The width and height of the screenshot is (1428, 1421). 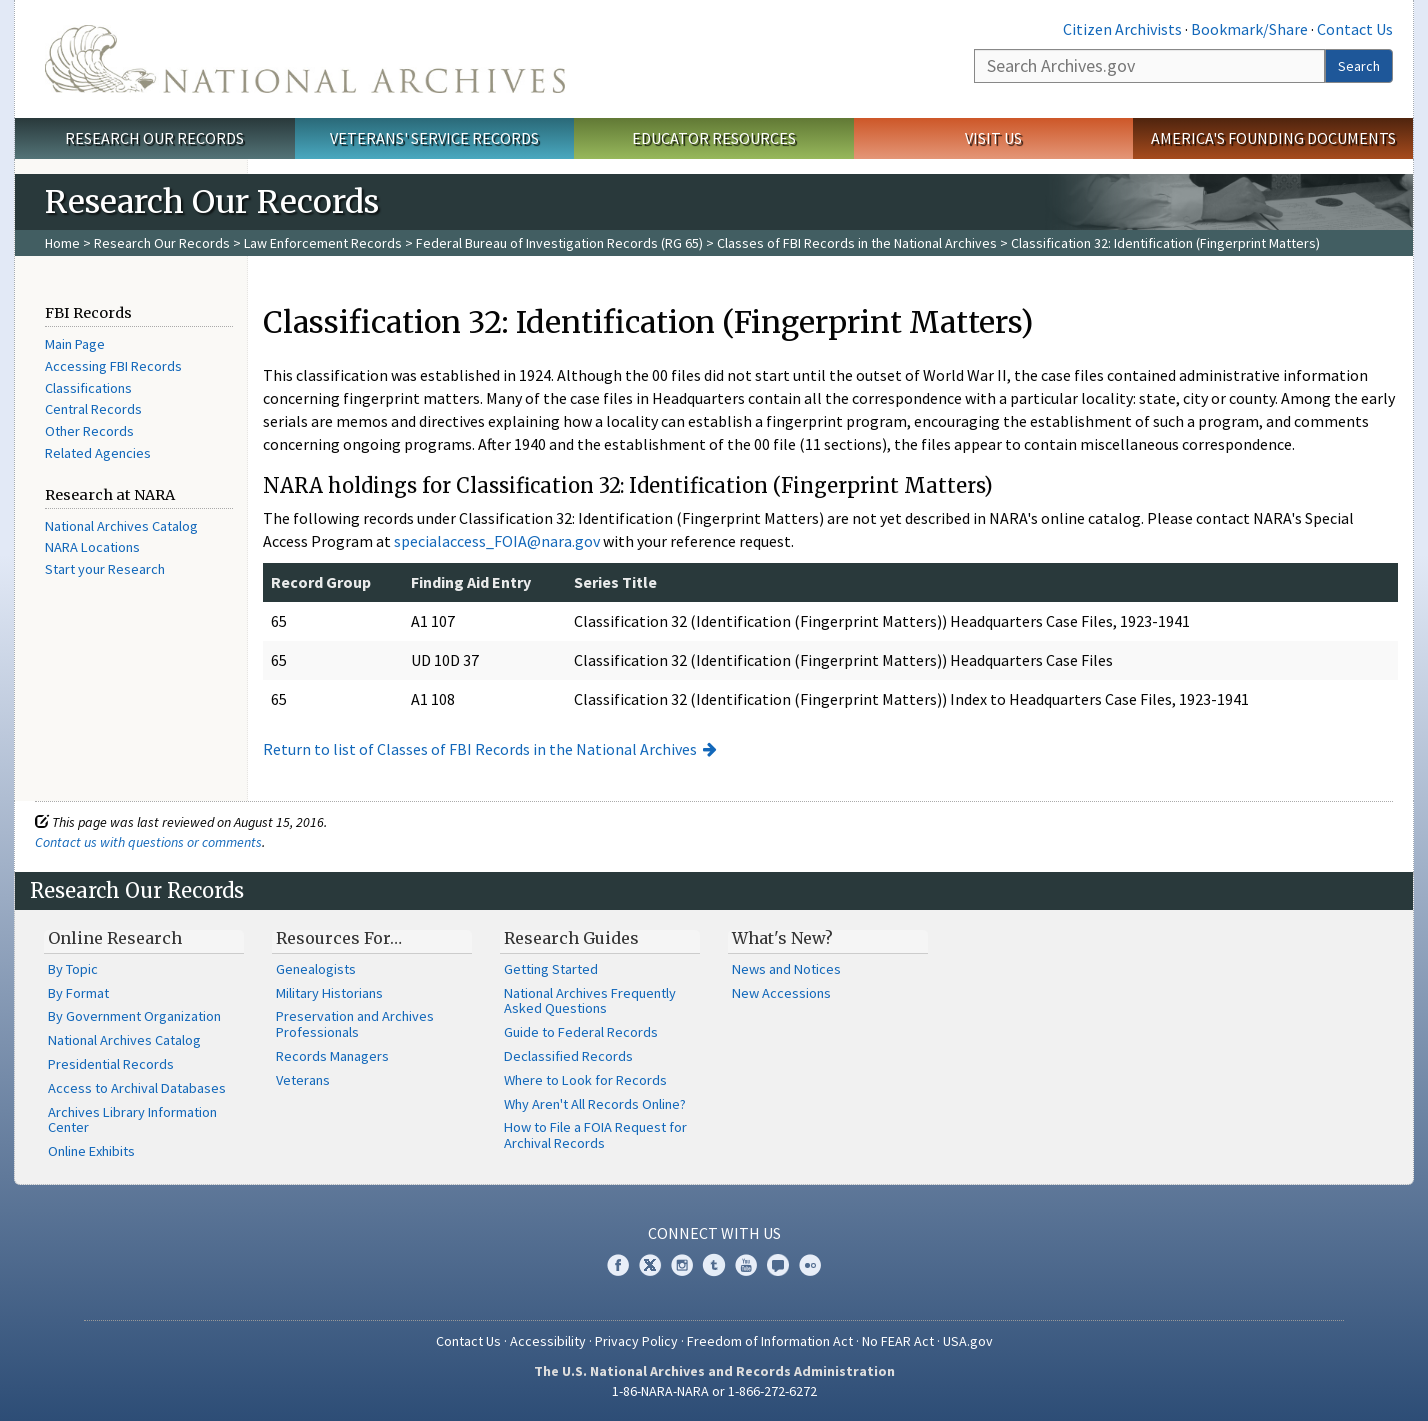 What do you see at coordinates (1355, 29) in the screenshot?
I see `Contact Us` at bounding box center [1355, 29].